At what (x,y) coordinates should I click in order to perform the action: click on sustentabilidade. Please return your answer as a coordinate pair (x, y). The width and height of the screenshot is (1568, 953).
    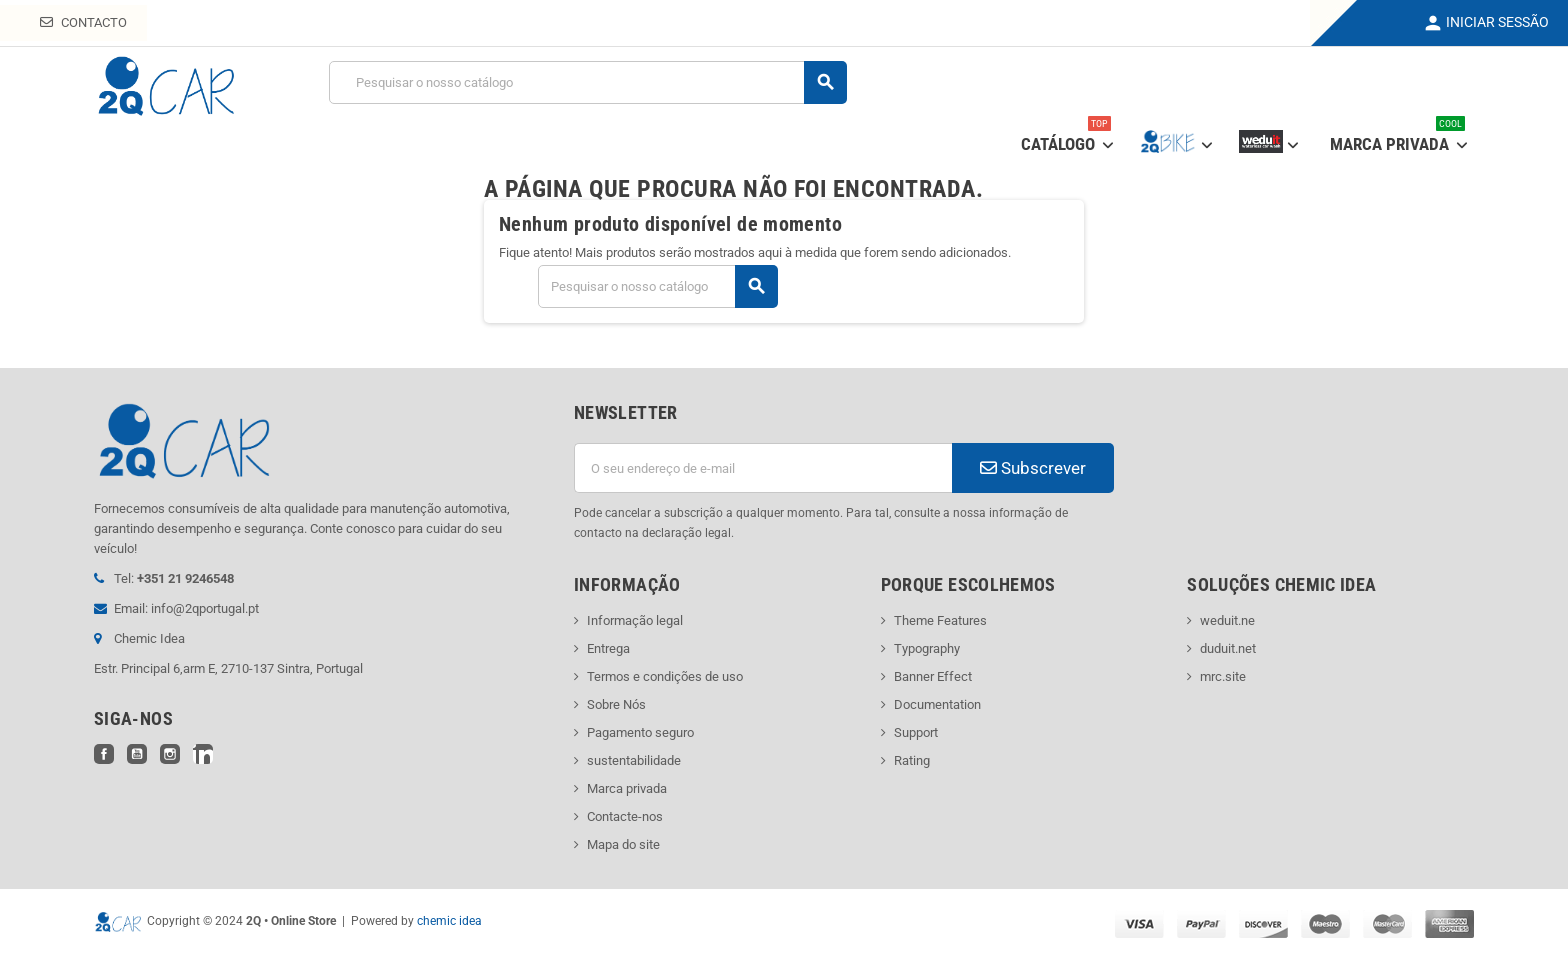
    Looking at the image, I should click on (634, 760).